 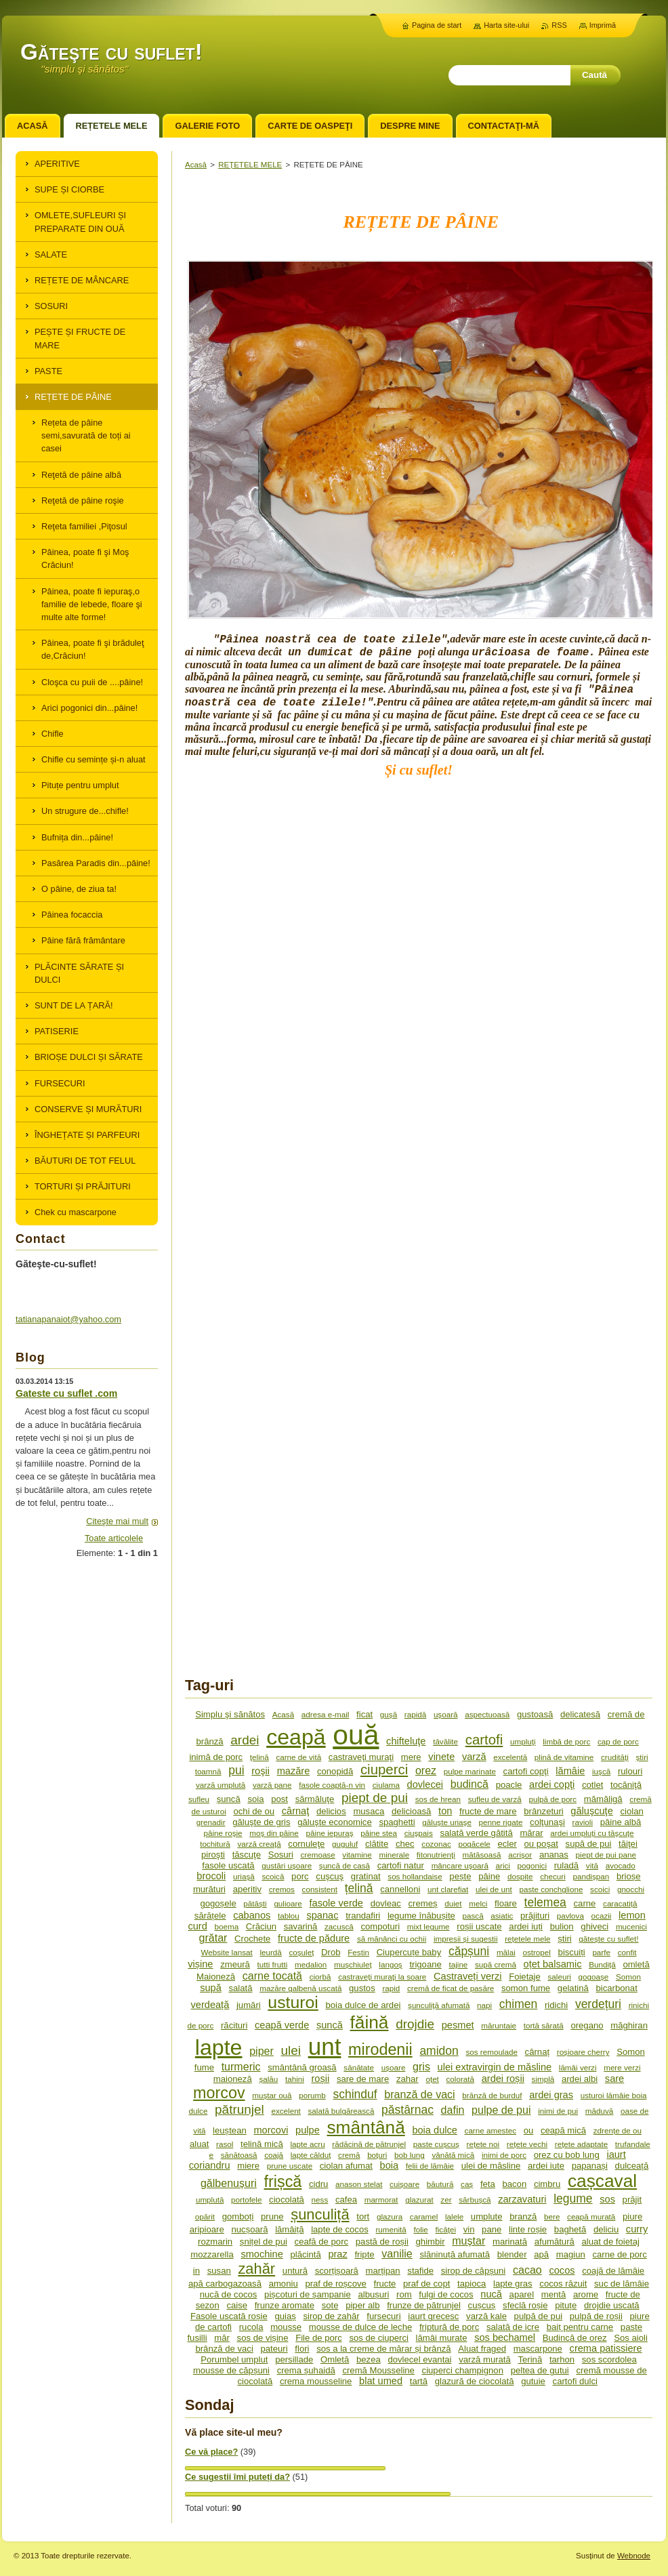 I want to click on pandișpan, so click(x=590, y=1876).